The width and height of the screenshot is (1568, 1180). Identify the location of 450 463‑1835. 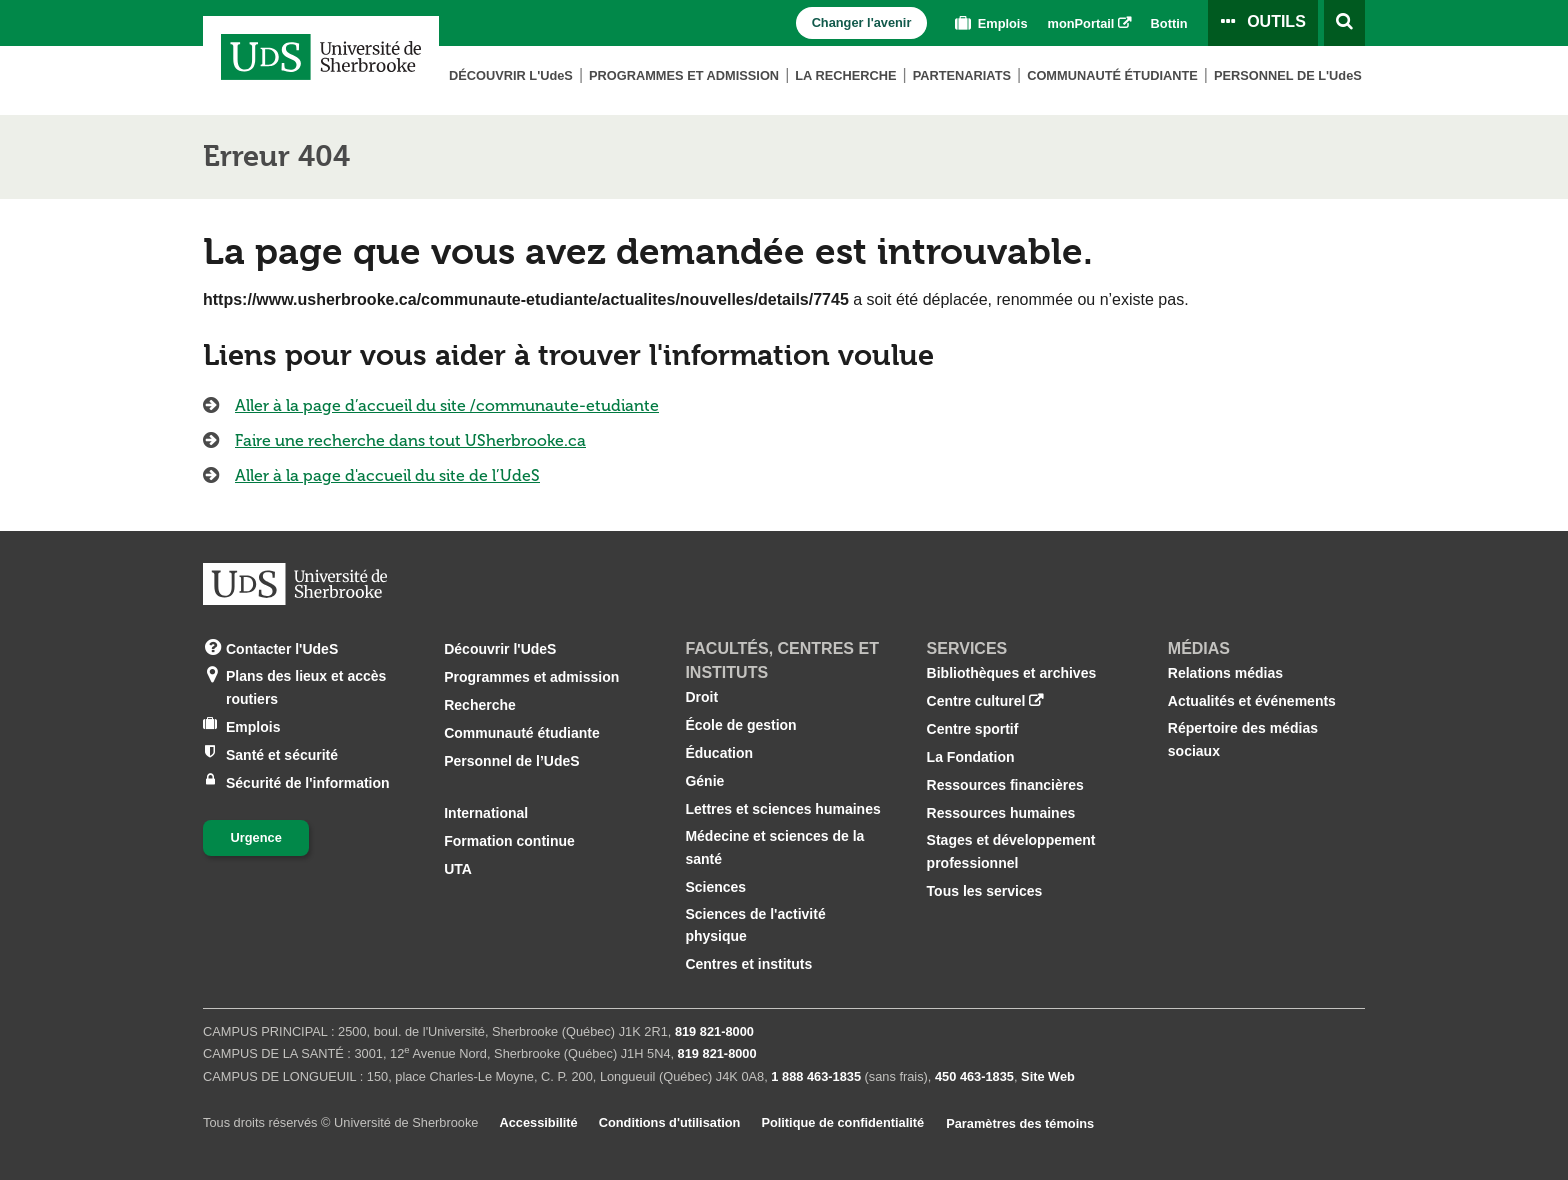
(974, 1076).